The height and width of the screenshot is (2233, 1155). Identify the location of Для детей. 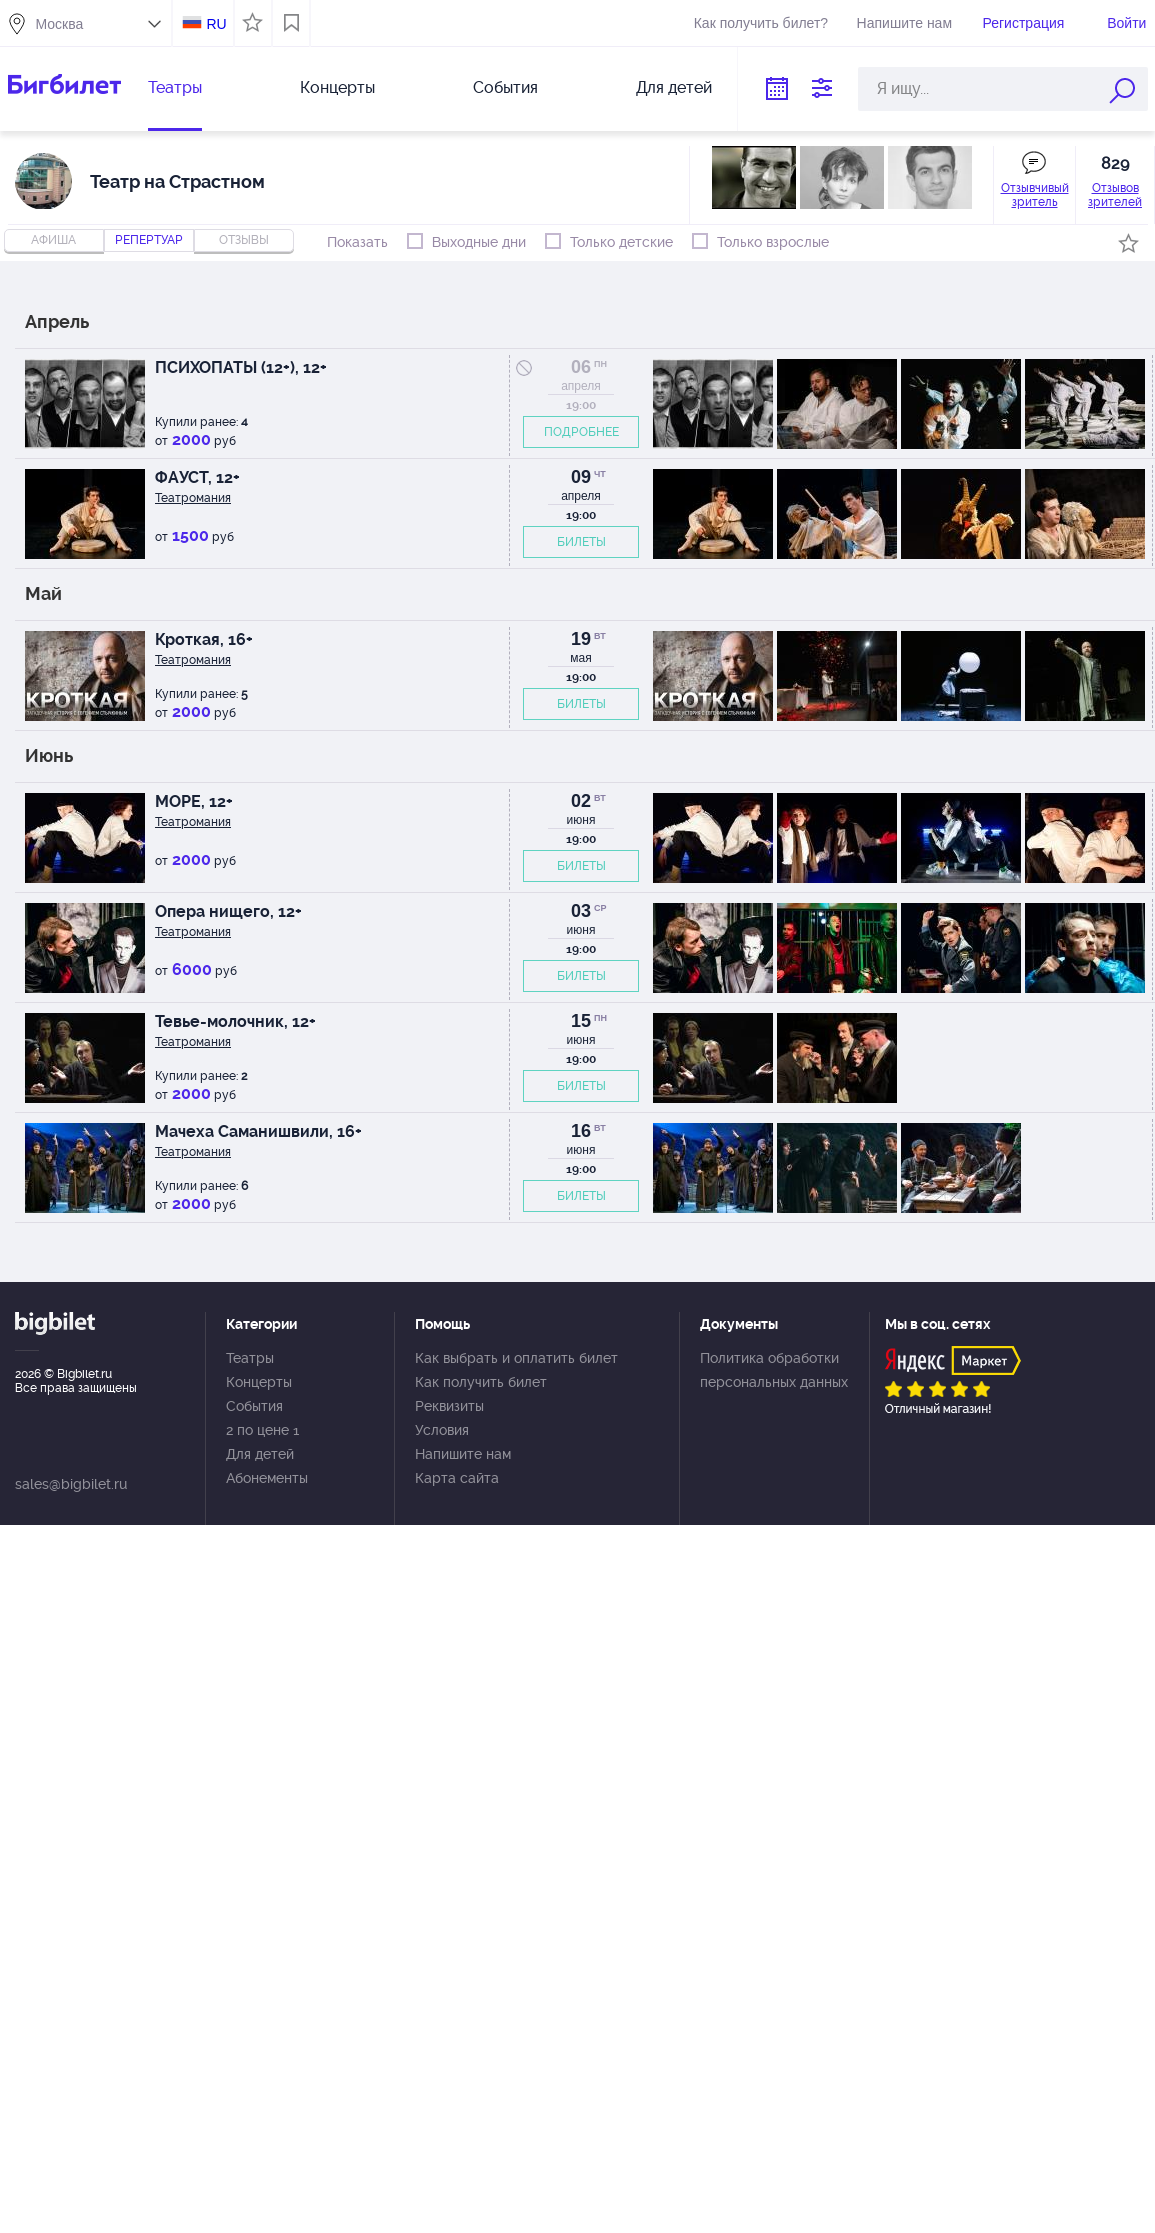
(674, 87).